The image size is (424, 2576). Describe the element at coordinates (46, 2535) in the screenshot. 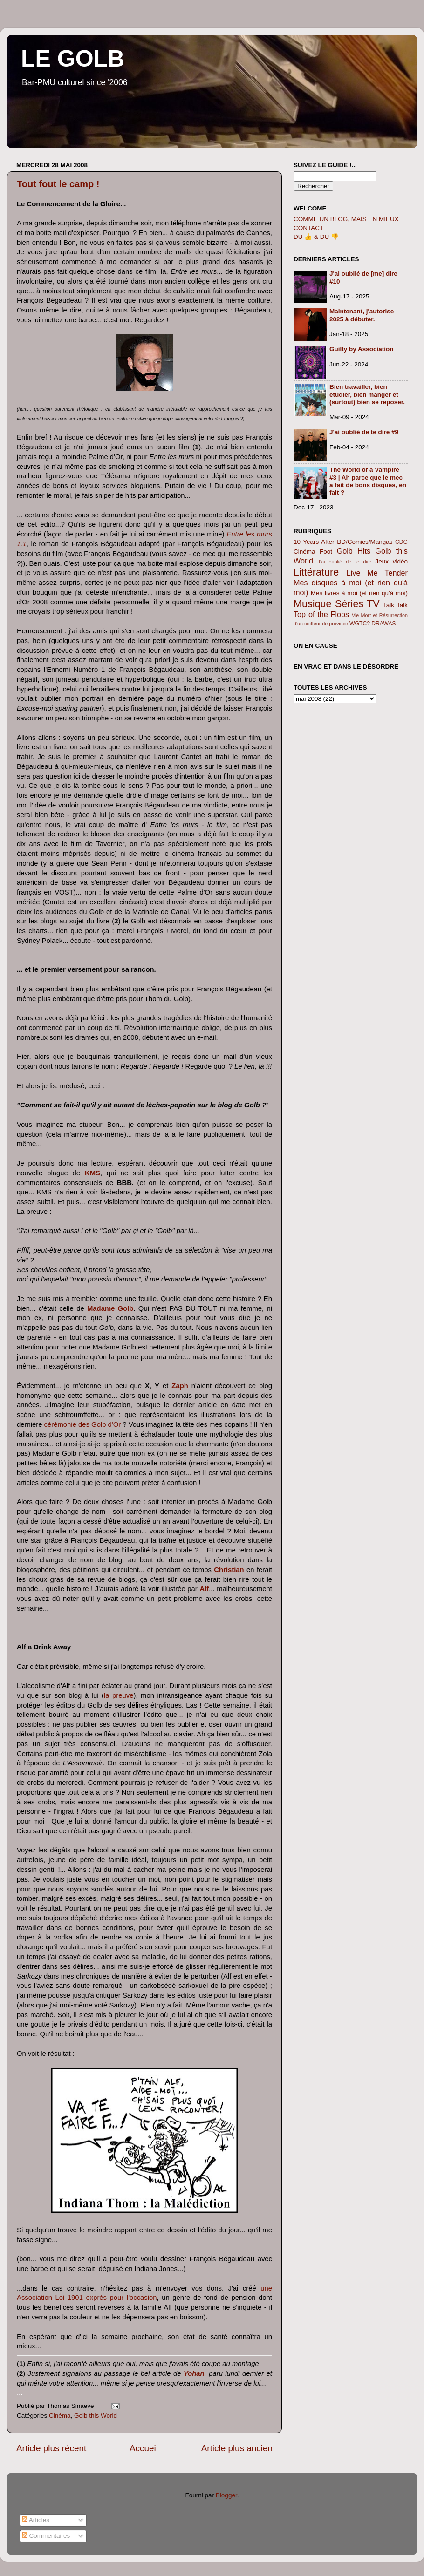

I see `Commentaires` at that location.